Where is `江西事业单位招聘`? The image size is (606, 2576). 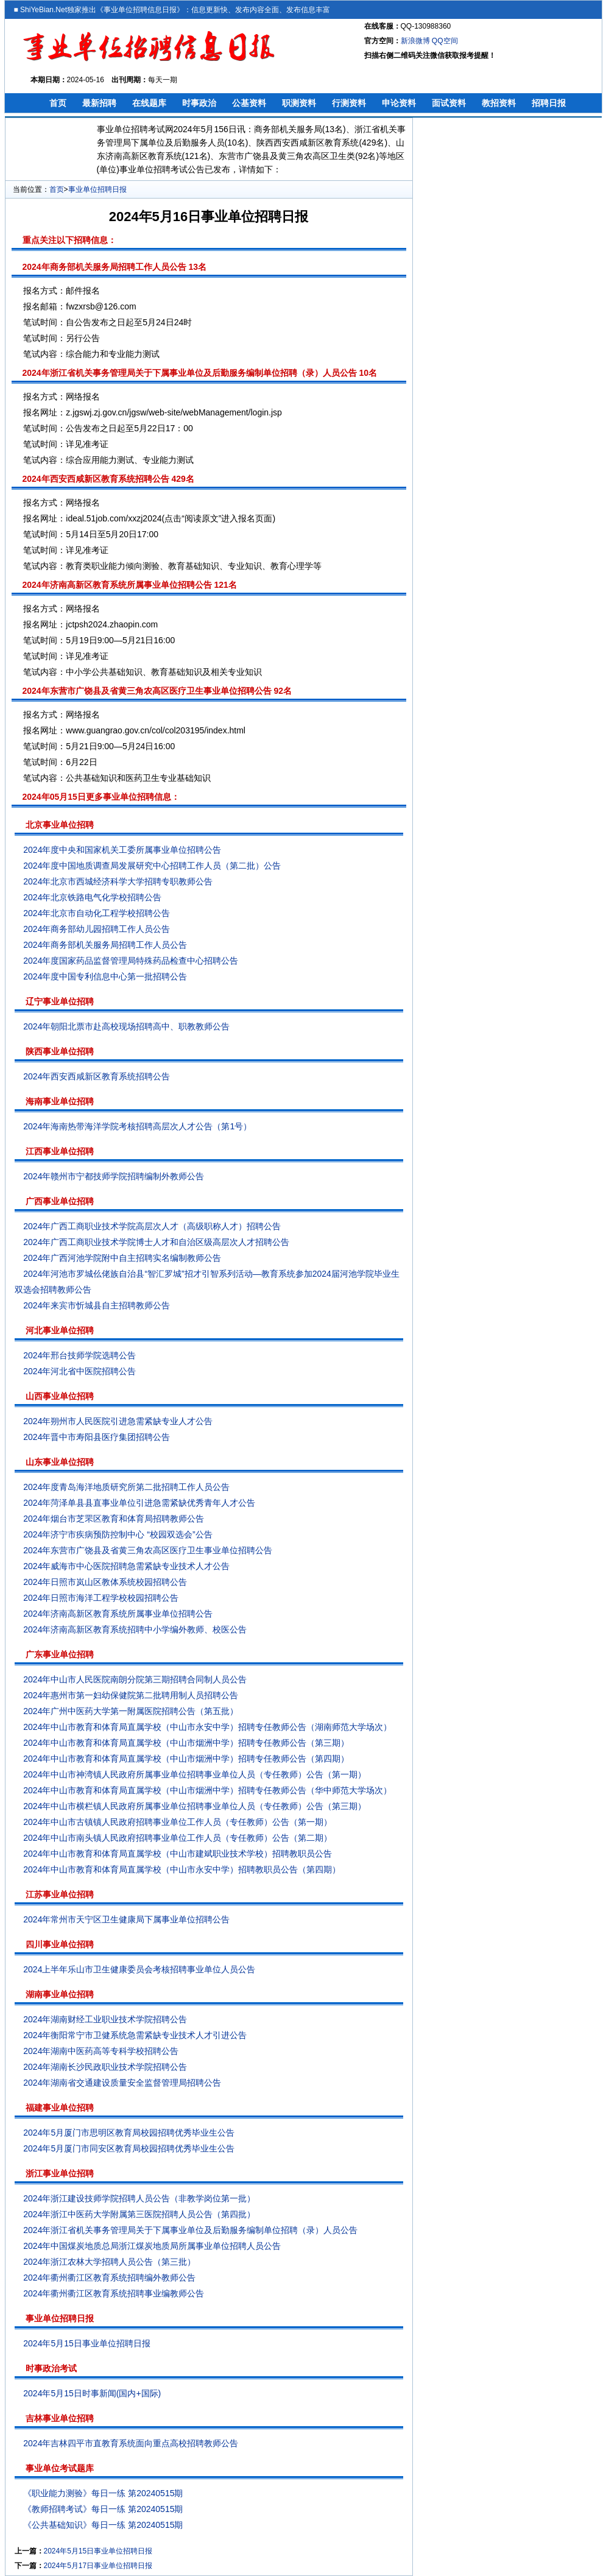
江西事业单位招聘 is located at coordinates (60, 1151).